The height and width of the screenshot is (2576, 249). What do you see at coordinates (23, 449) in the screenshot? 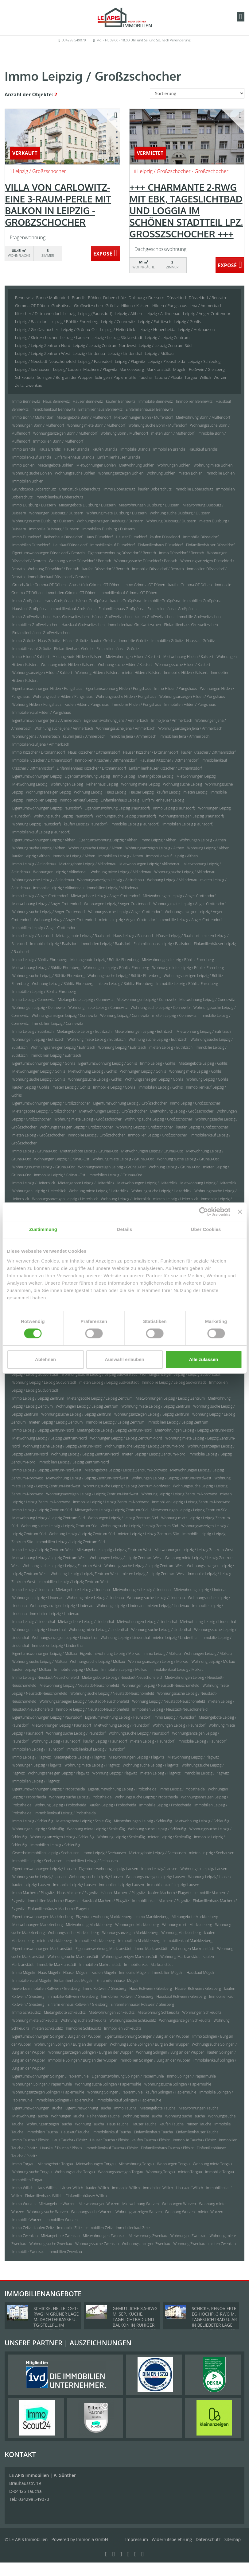
I see `Immo Brandis` at bounding box center [23, 449].